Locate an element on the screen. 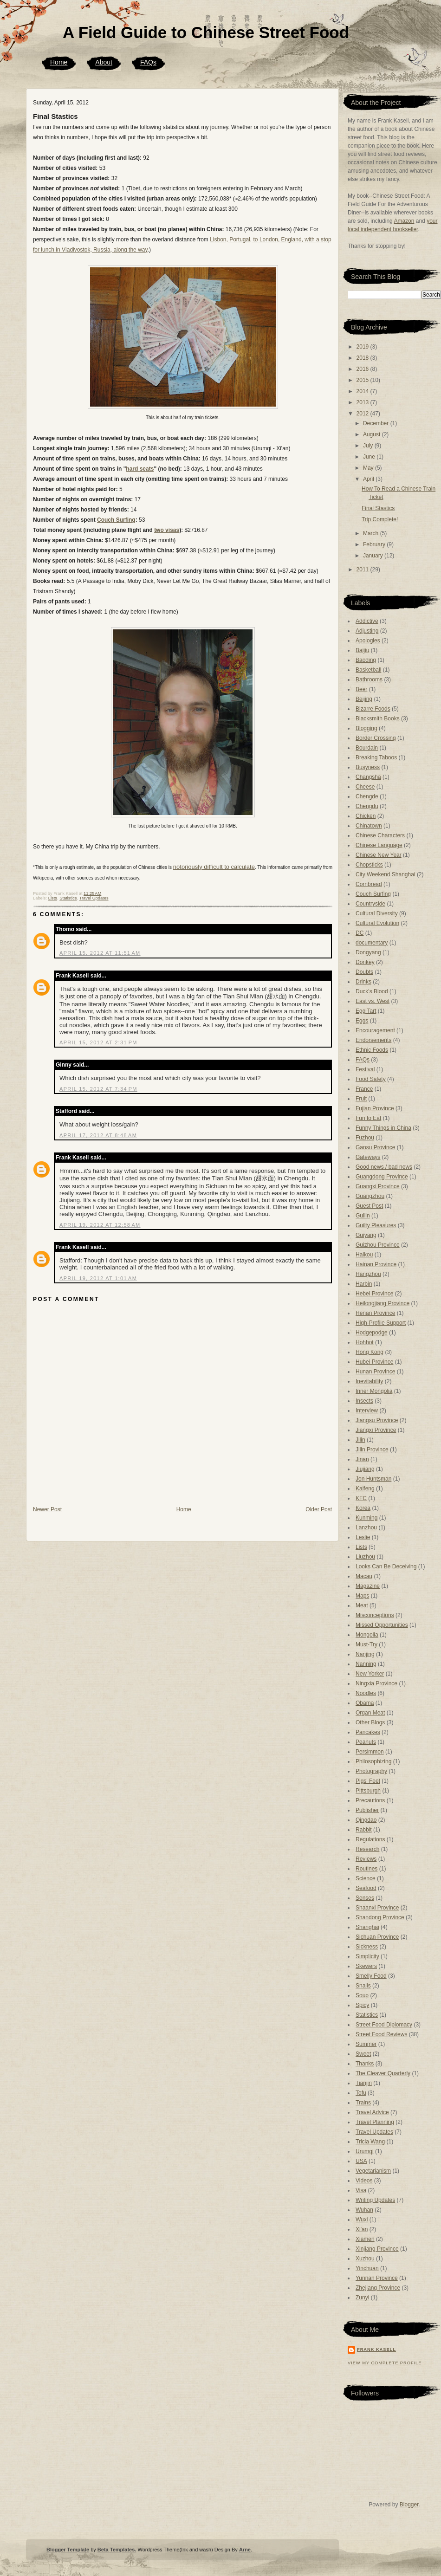 This screenshot has width=441, height=2576. 2014 is located at coordinates (363, 391).